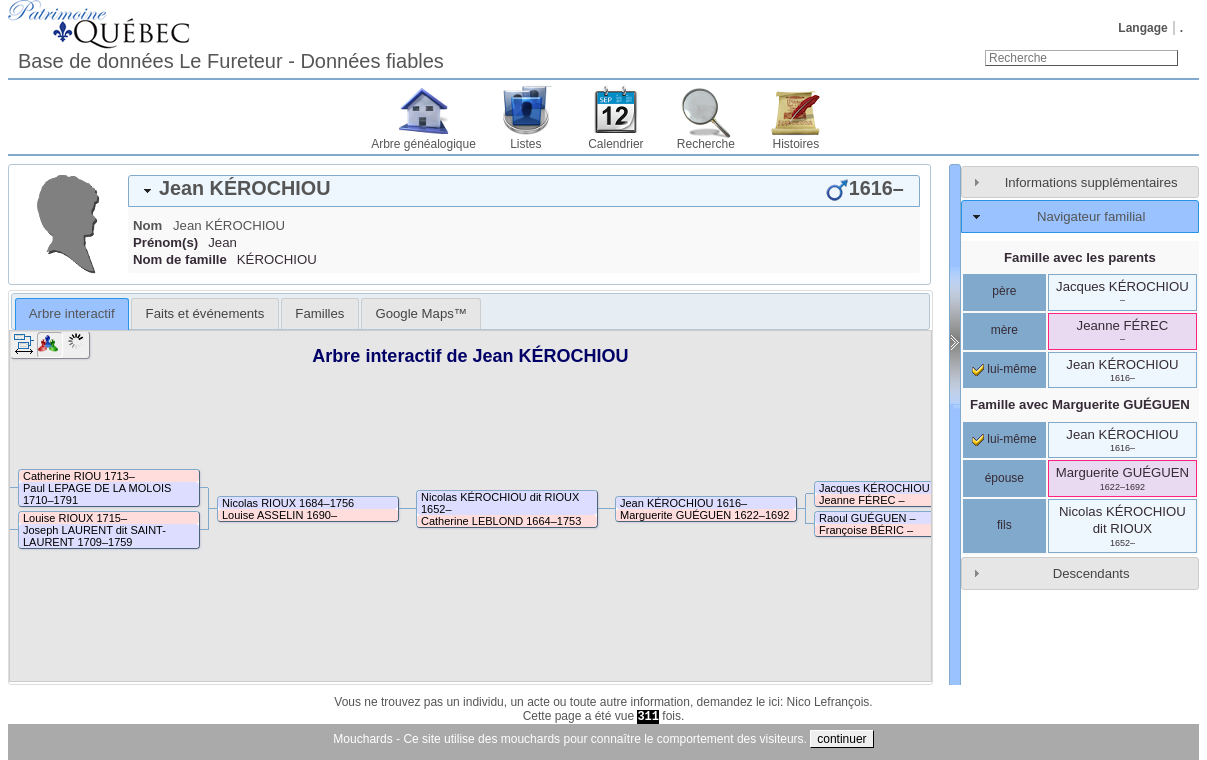 Image resolution: width=1207 pixels, height=760 pixels. What do you see at coordinates (1091, 216) in the screenshot?
I see `Navigateur familial` at bounding box center [1091, 216].